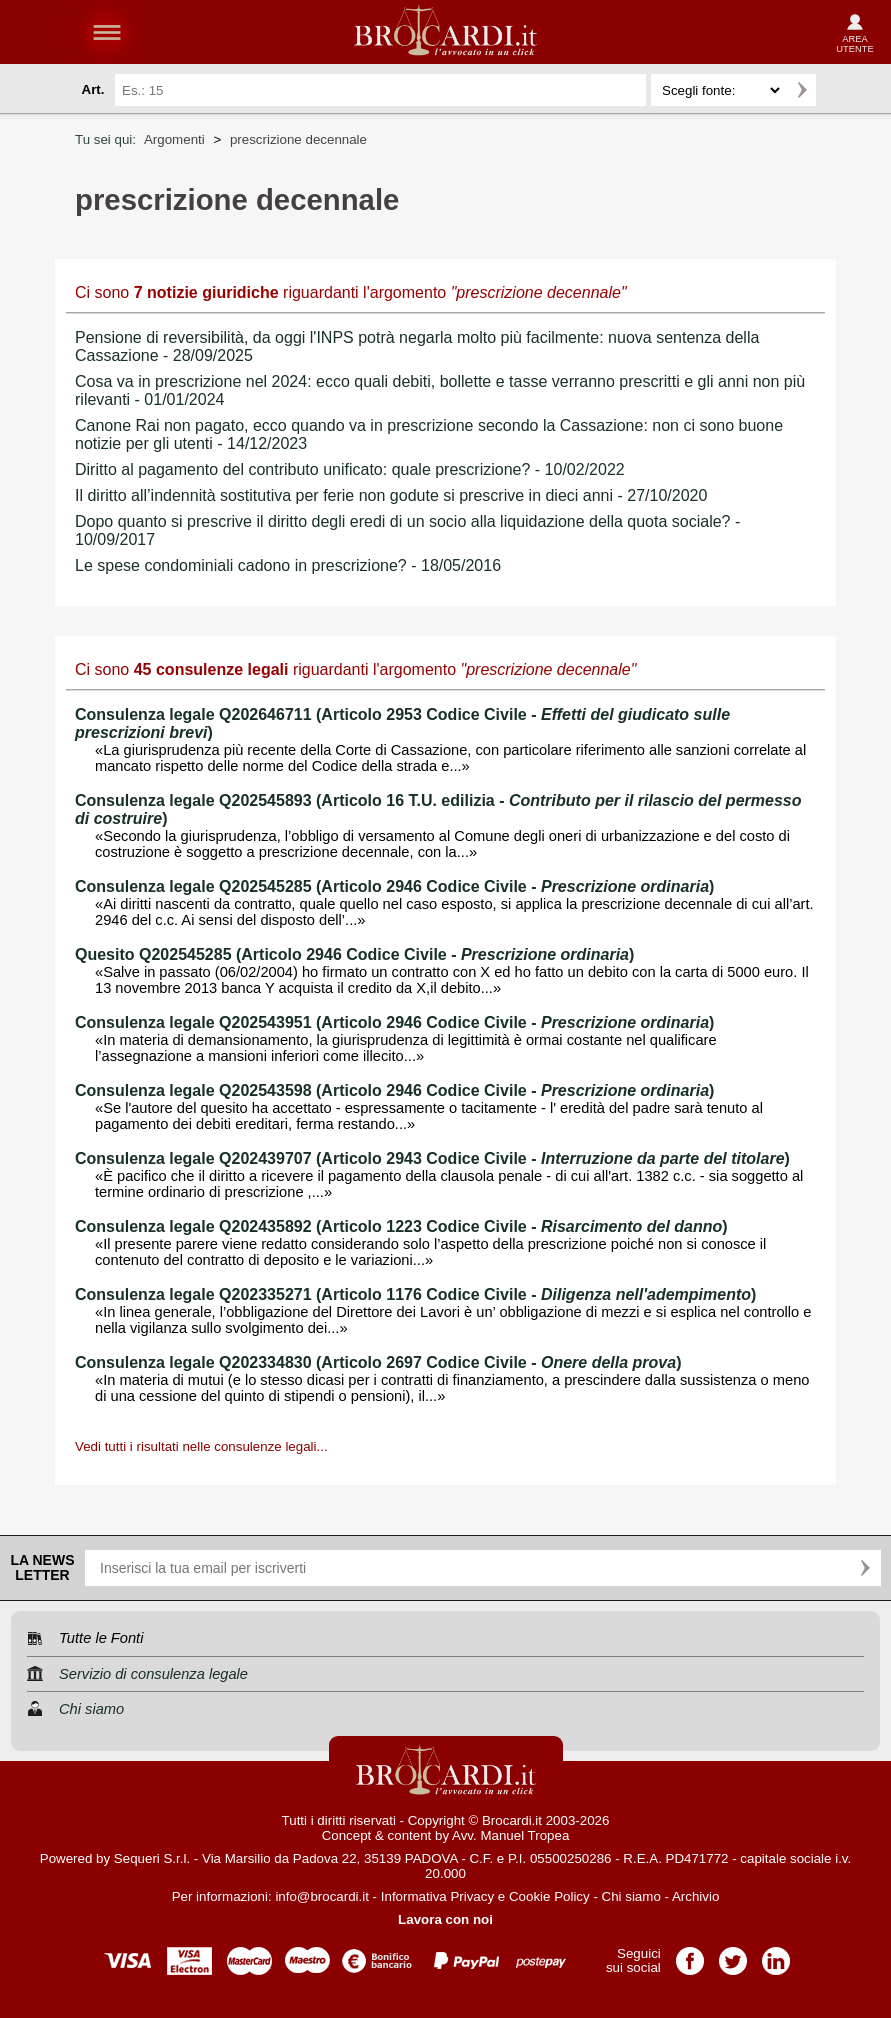 The image size is (891, 2018). What do you see at coordinates (378, 1362) in the screenshot?
I see `Consulenza legale Q202334830 (Articolo 2697 Codice Civile - )` at bounding box center [378, 1362].